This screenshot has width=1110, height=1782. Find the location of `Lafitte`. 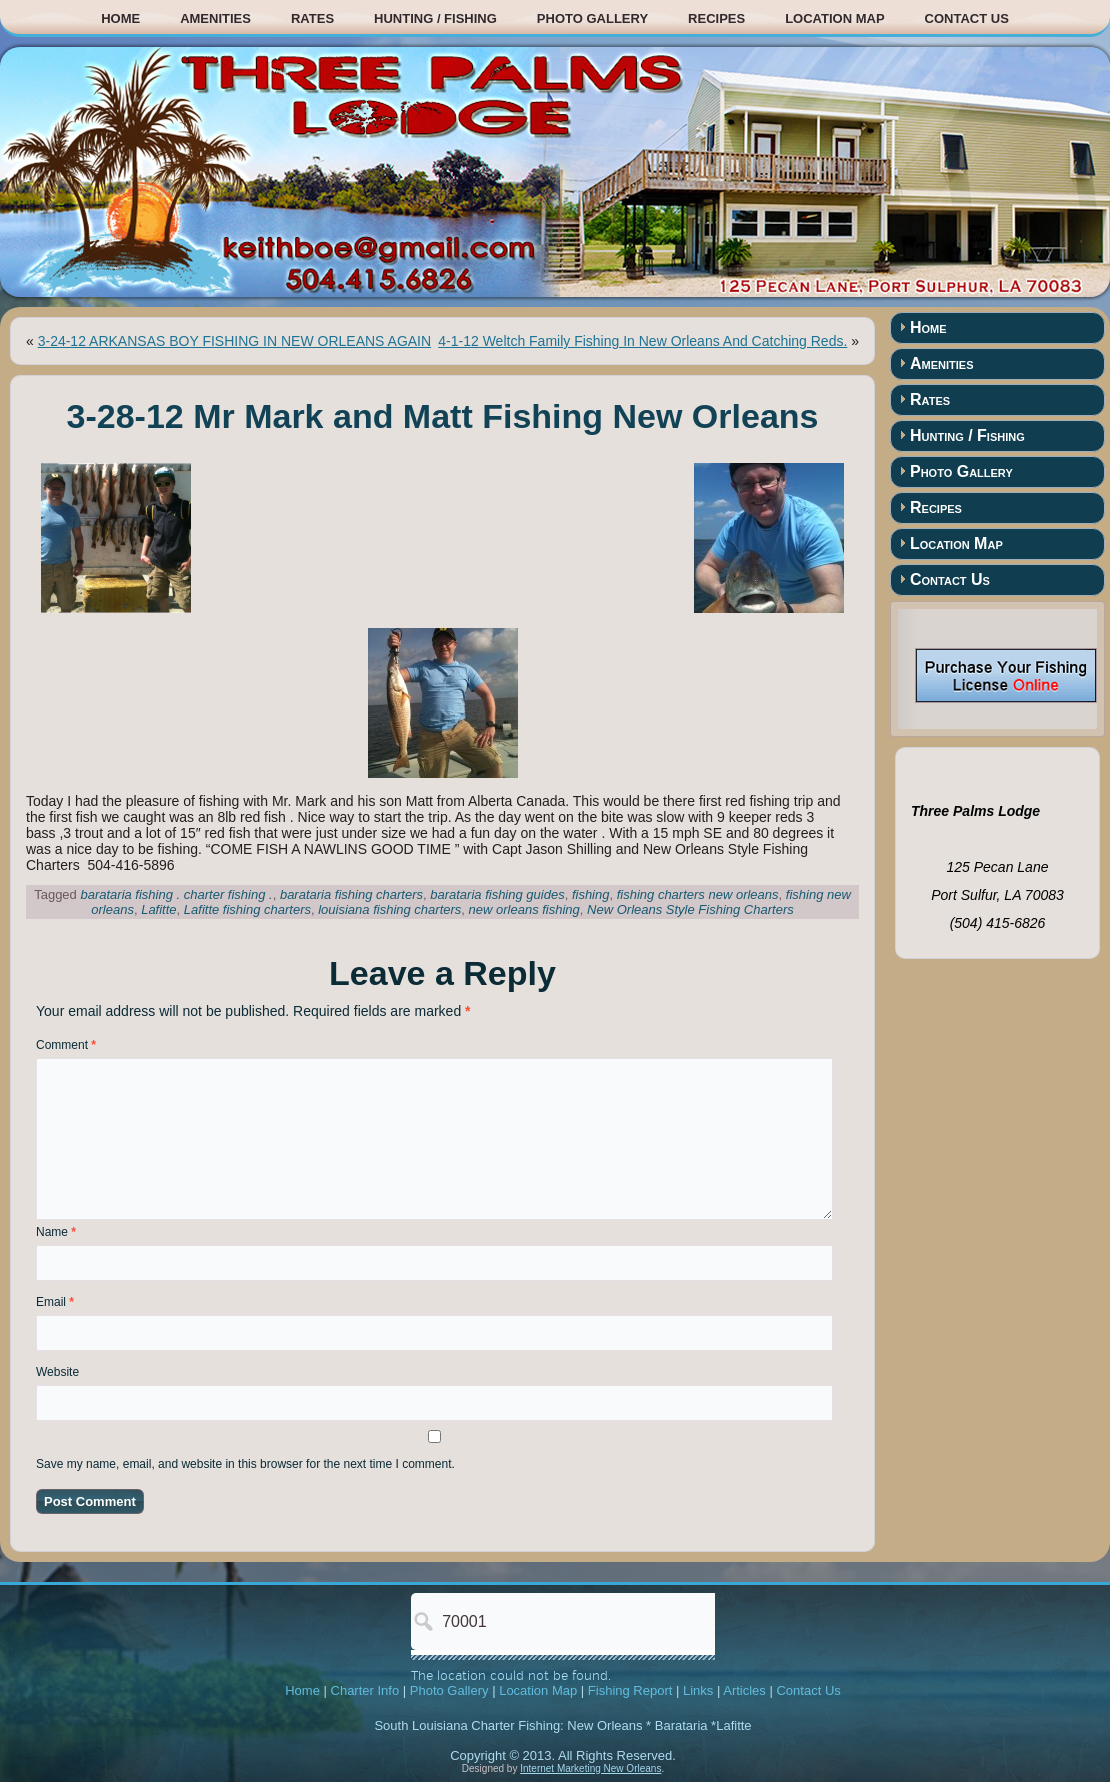

Lafitte is located at coordinates (158, 909).